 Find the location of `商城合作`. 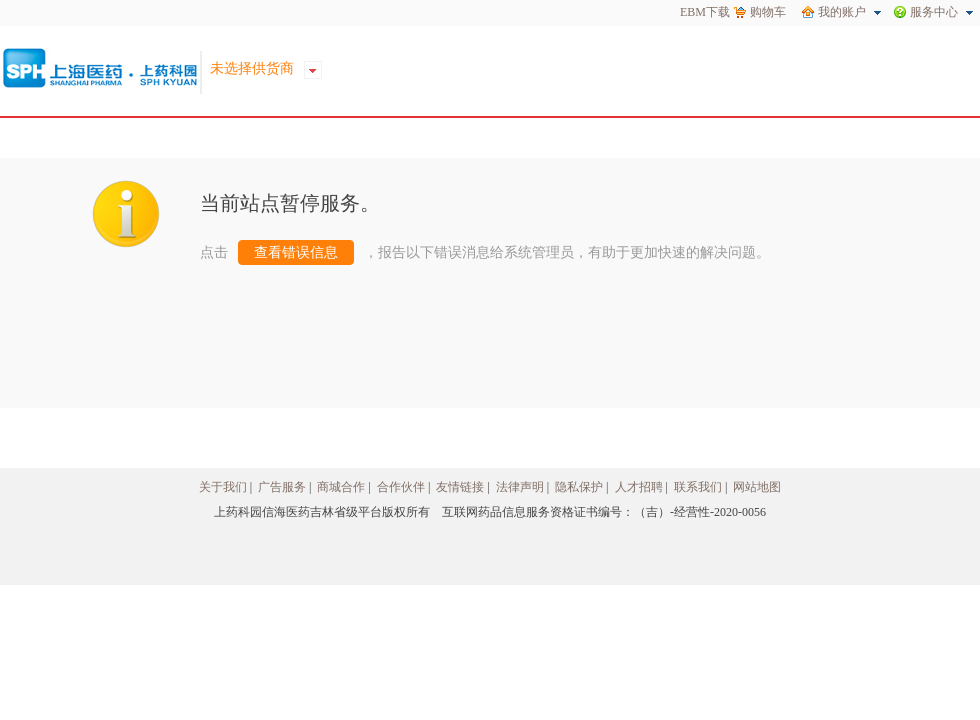

商城合作 is located at coordinates (341, 487).